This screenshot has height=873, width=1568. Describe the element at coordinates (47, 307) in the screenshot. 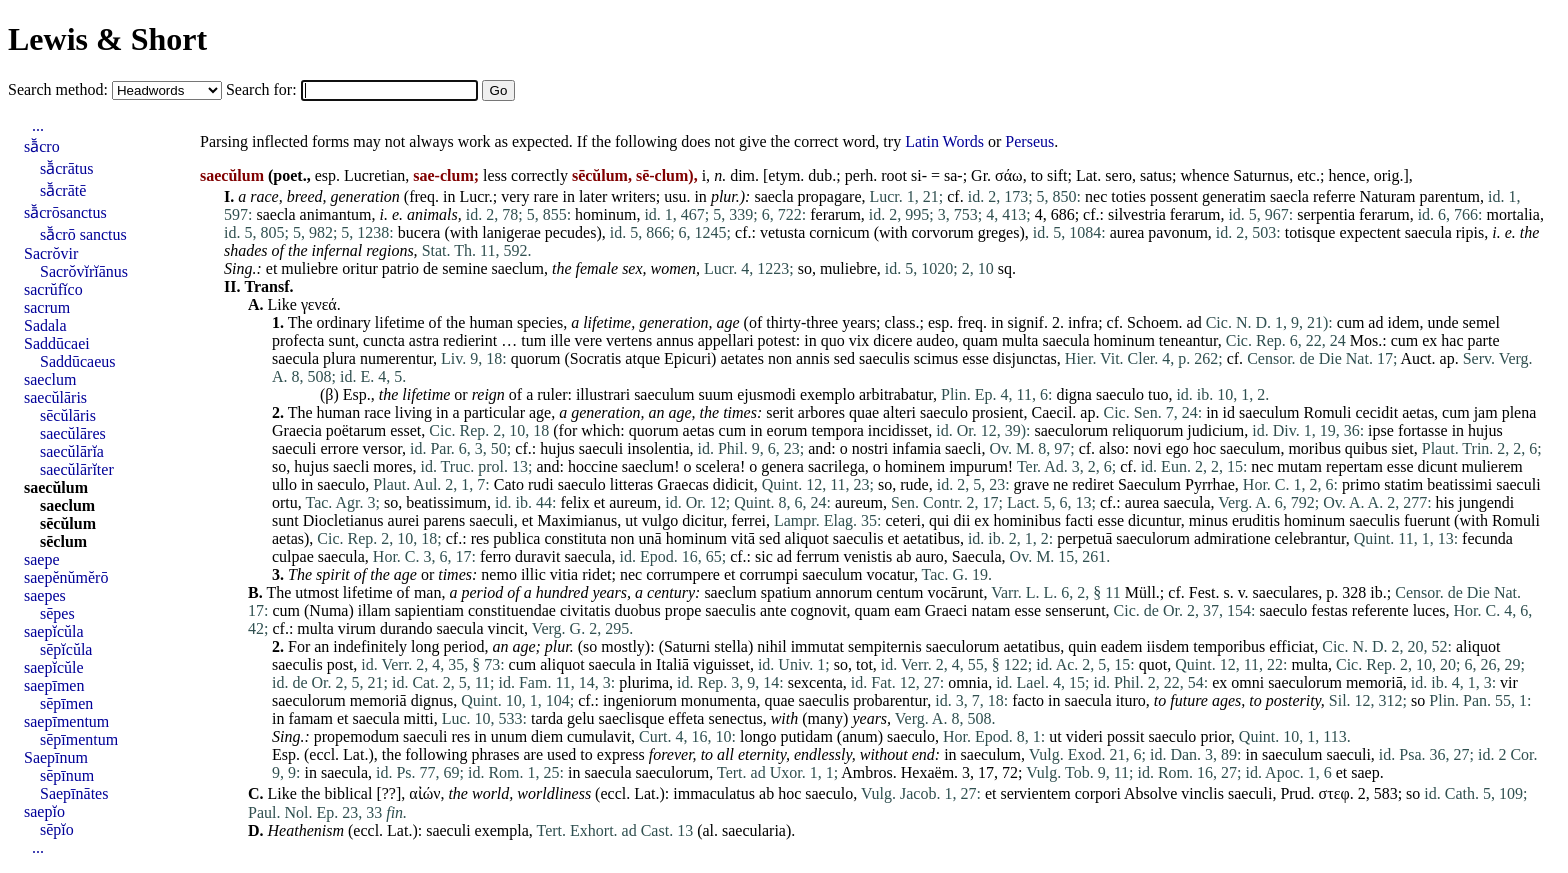

I see `sacrum` at that location.